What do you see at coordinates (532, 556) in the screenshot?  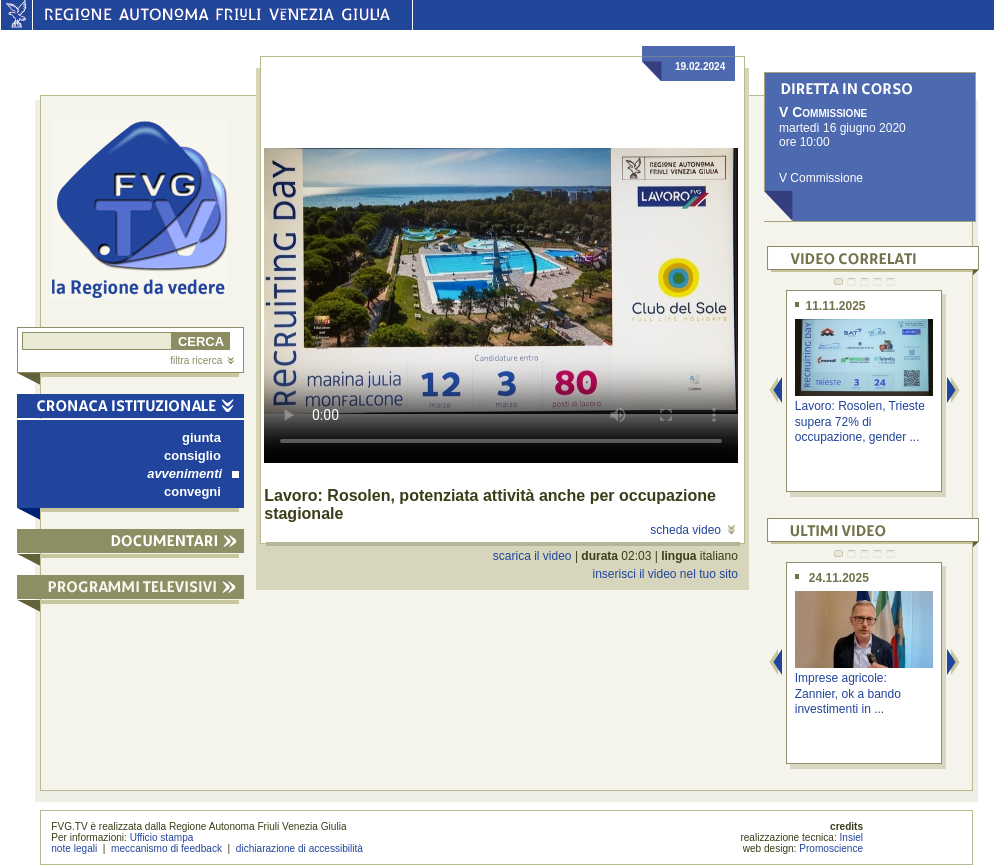 I see `scarica il video` at bounding box center [532, 556].